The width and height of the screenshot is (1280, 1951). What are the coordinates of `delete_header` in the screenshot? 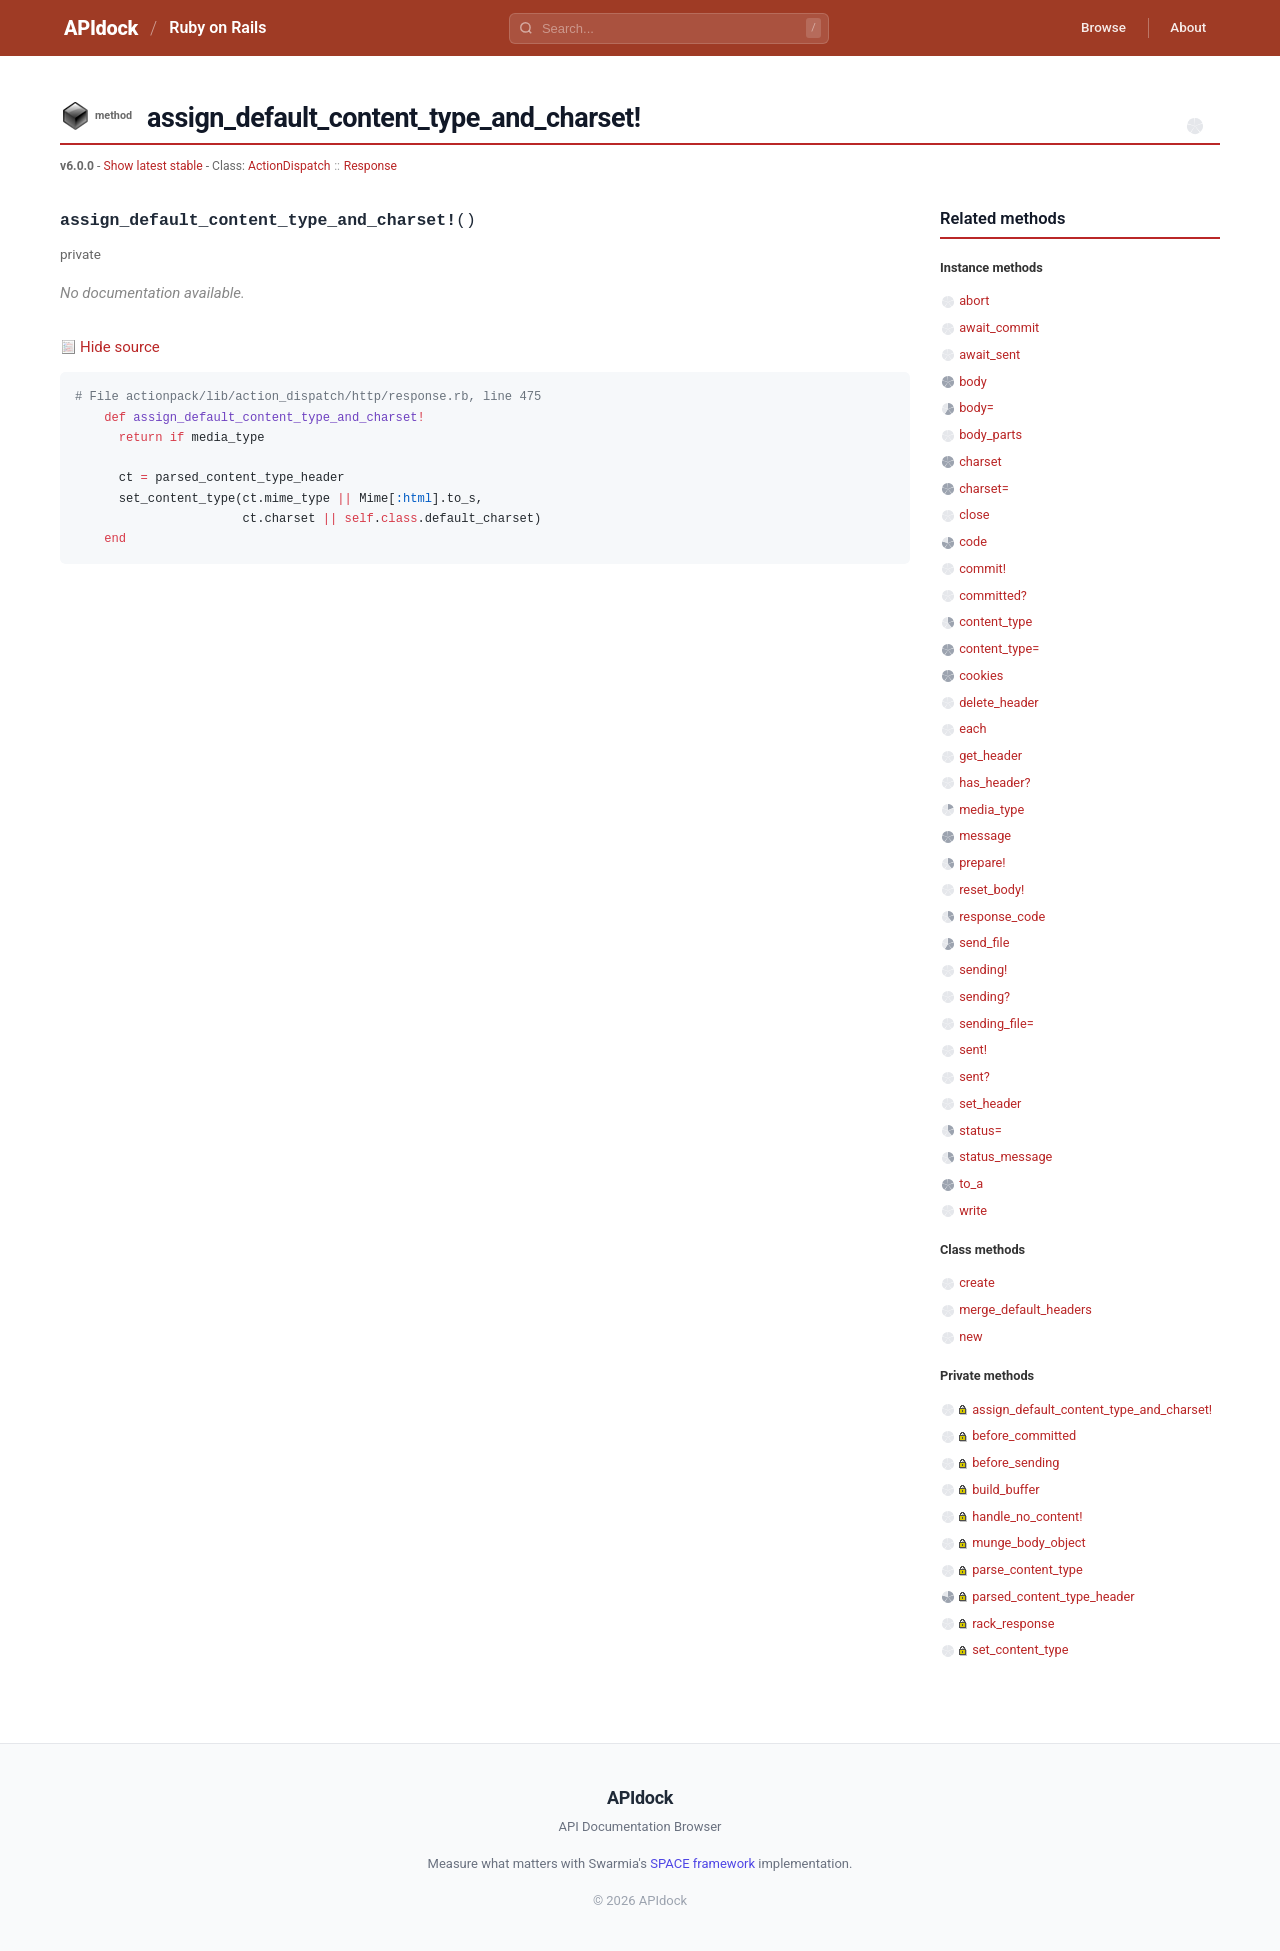 It's located at (999, 702).